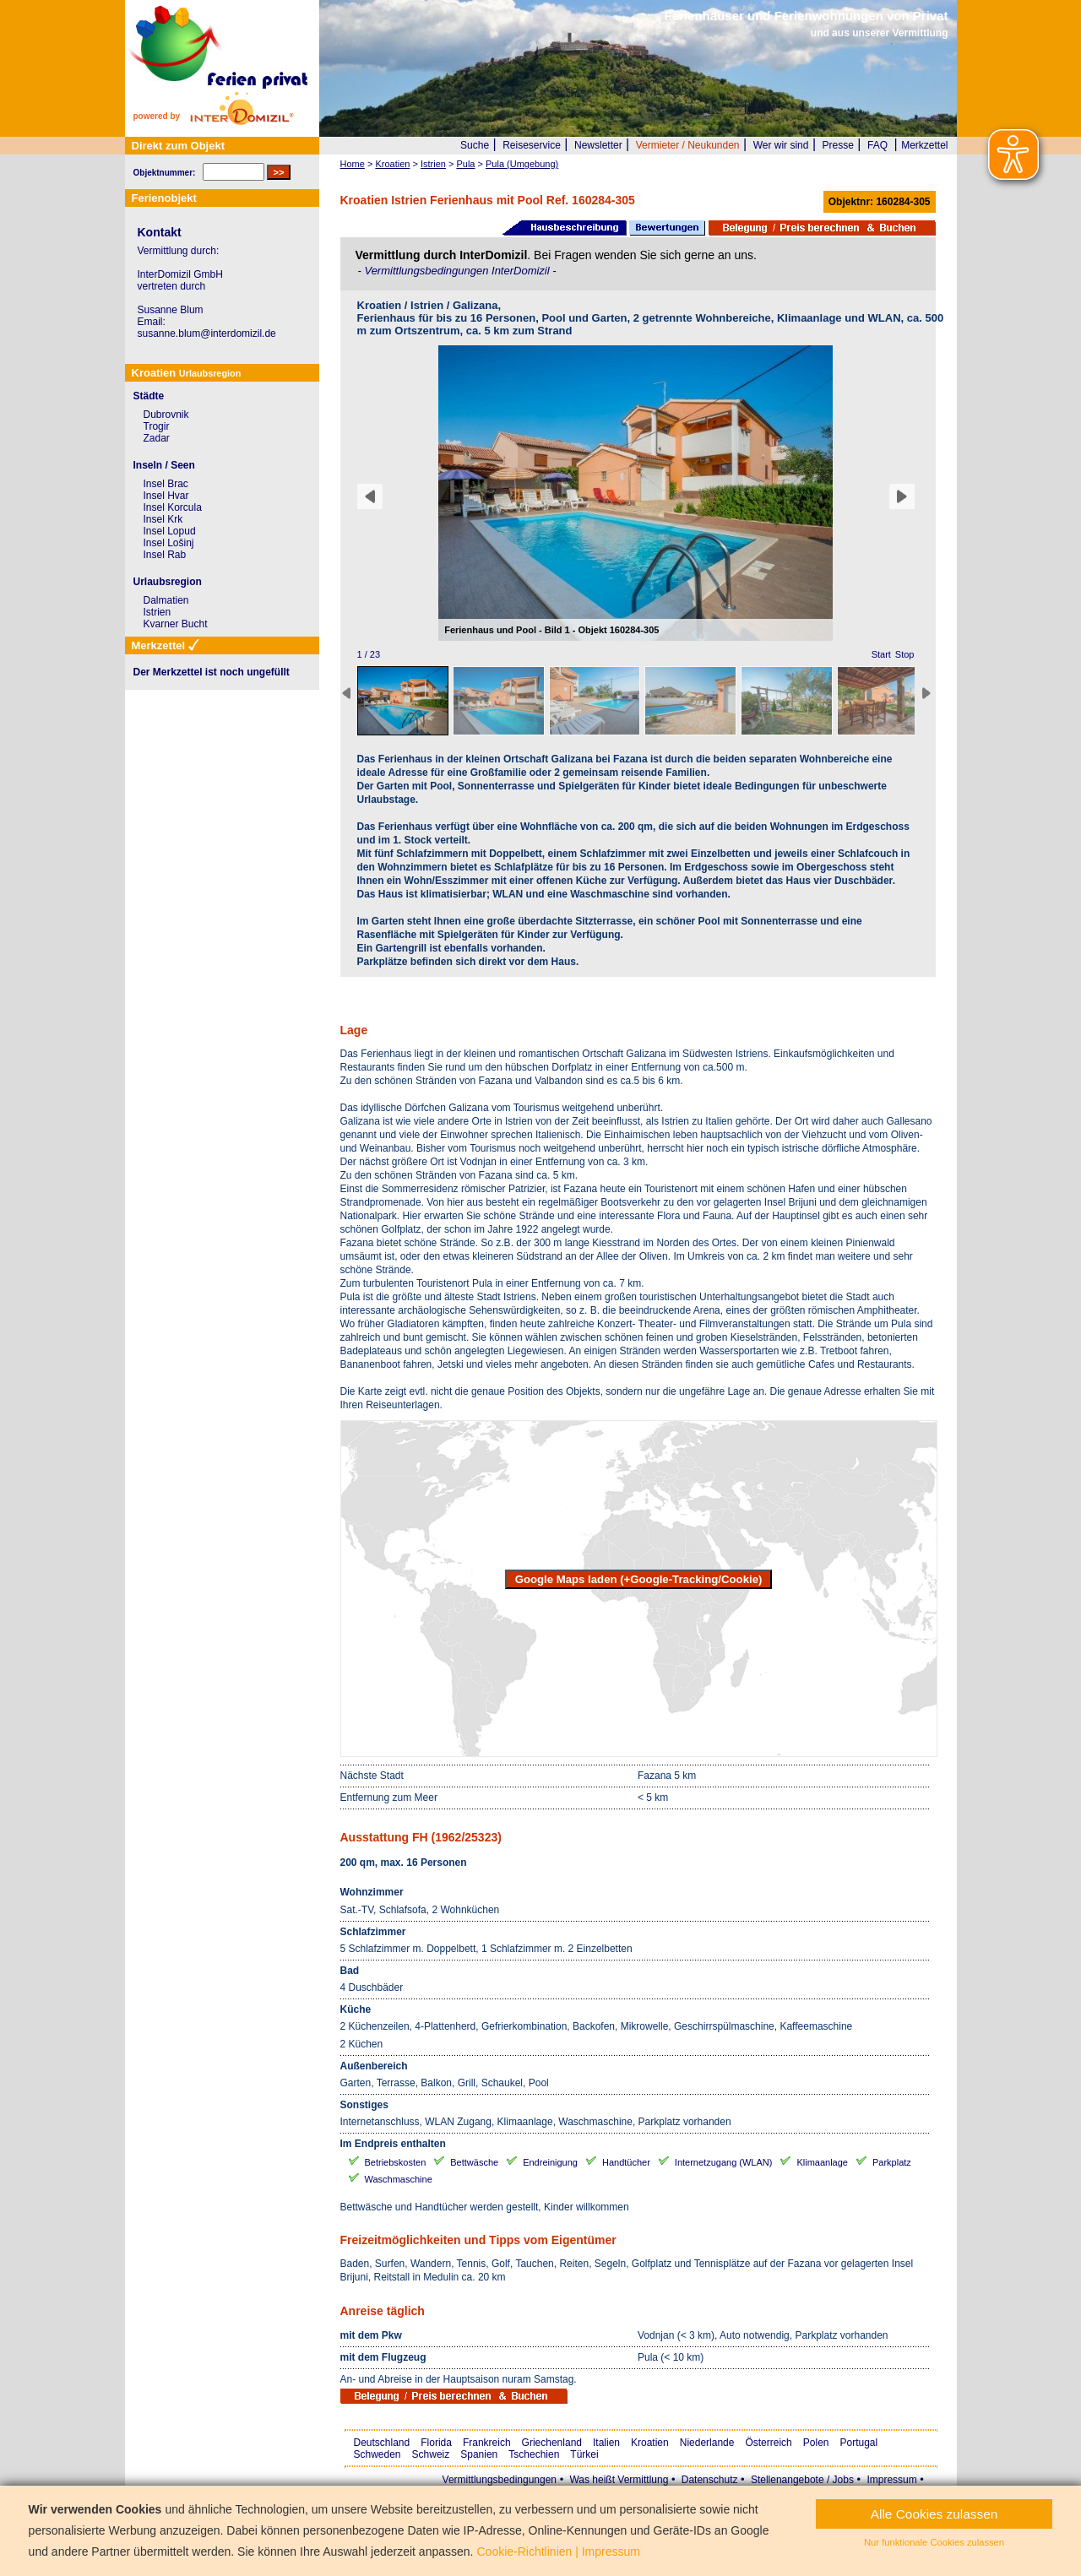 This screenshot has height=2576, width=1081. Describe the element at coordinates (598, 145) in the screenshot. I see `Newsletter` at that location.